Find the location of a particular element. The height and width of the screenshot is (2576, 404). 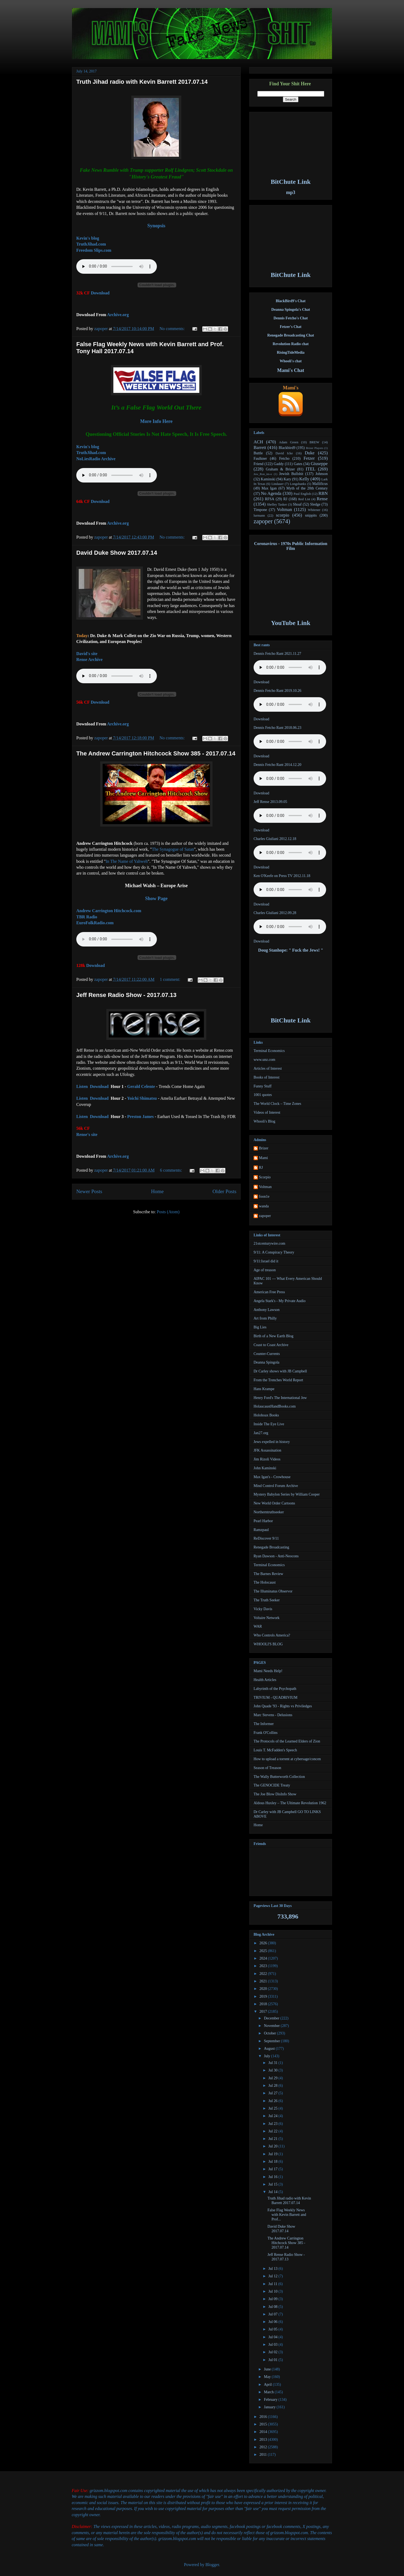

RBN is located at coordinates (323, 493).